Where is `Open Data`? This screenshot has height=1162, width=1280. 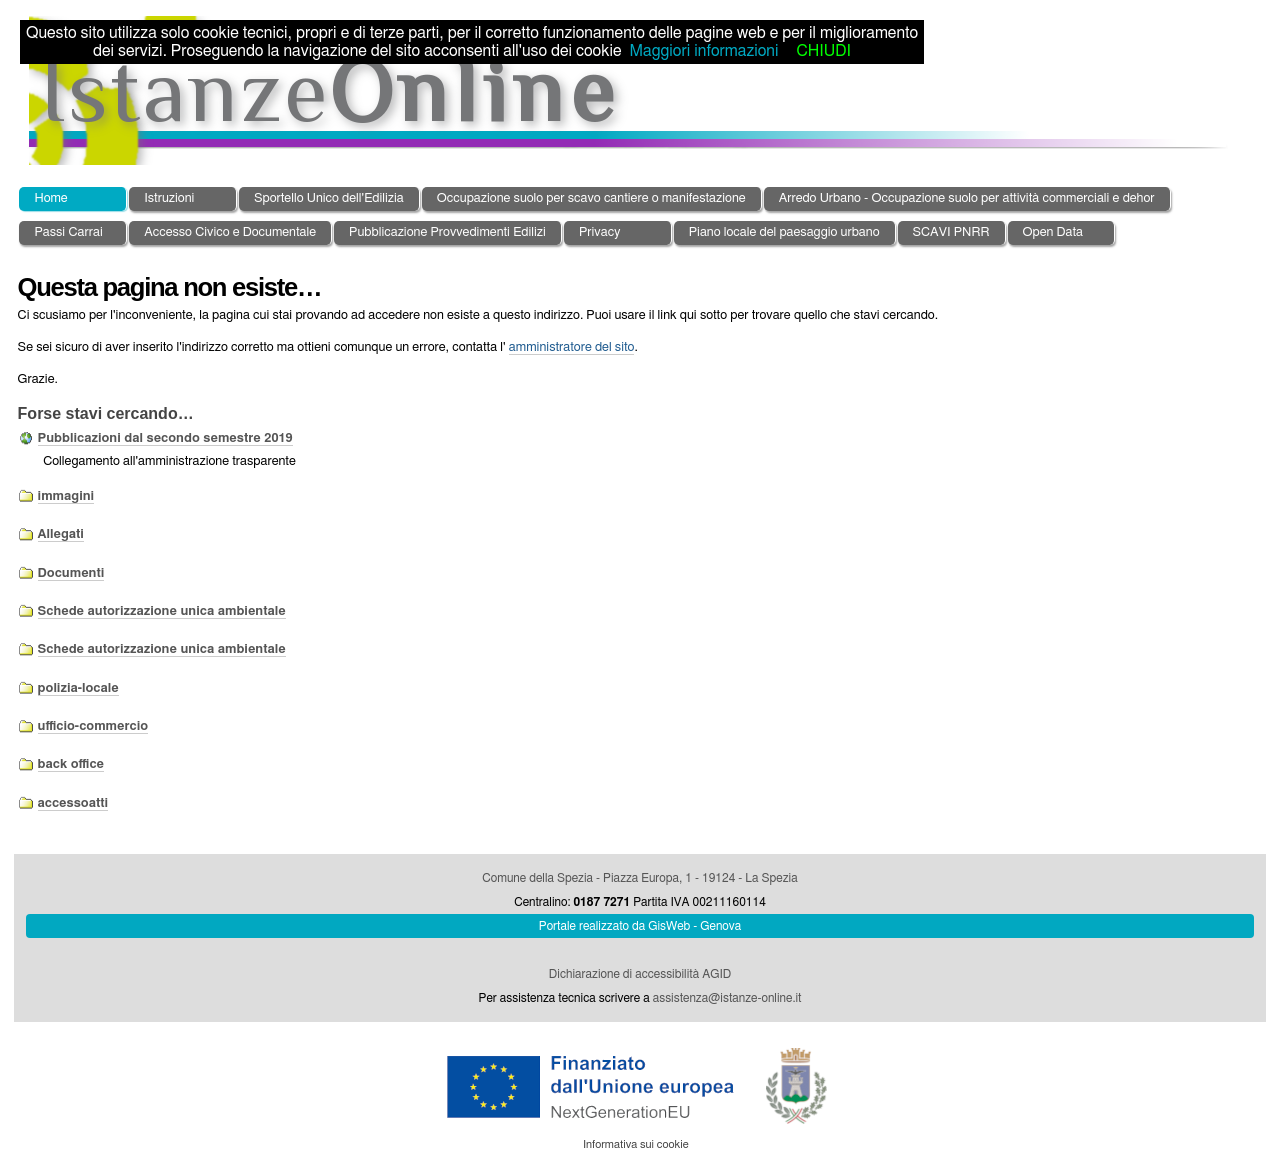 Open Data is located at coordinates (1053, 232).